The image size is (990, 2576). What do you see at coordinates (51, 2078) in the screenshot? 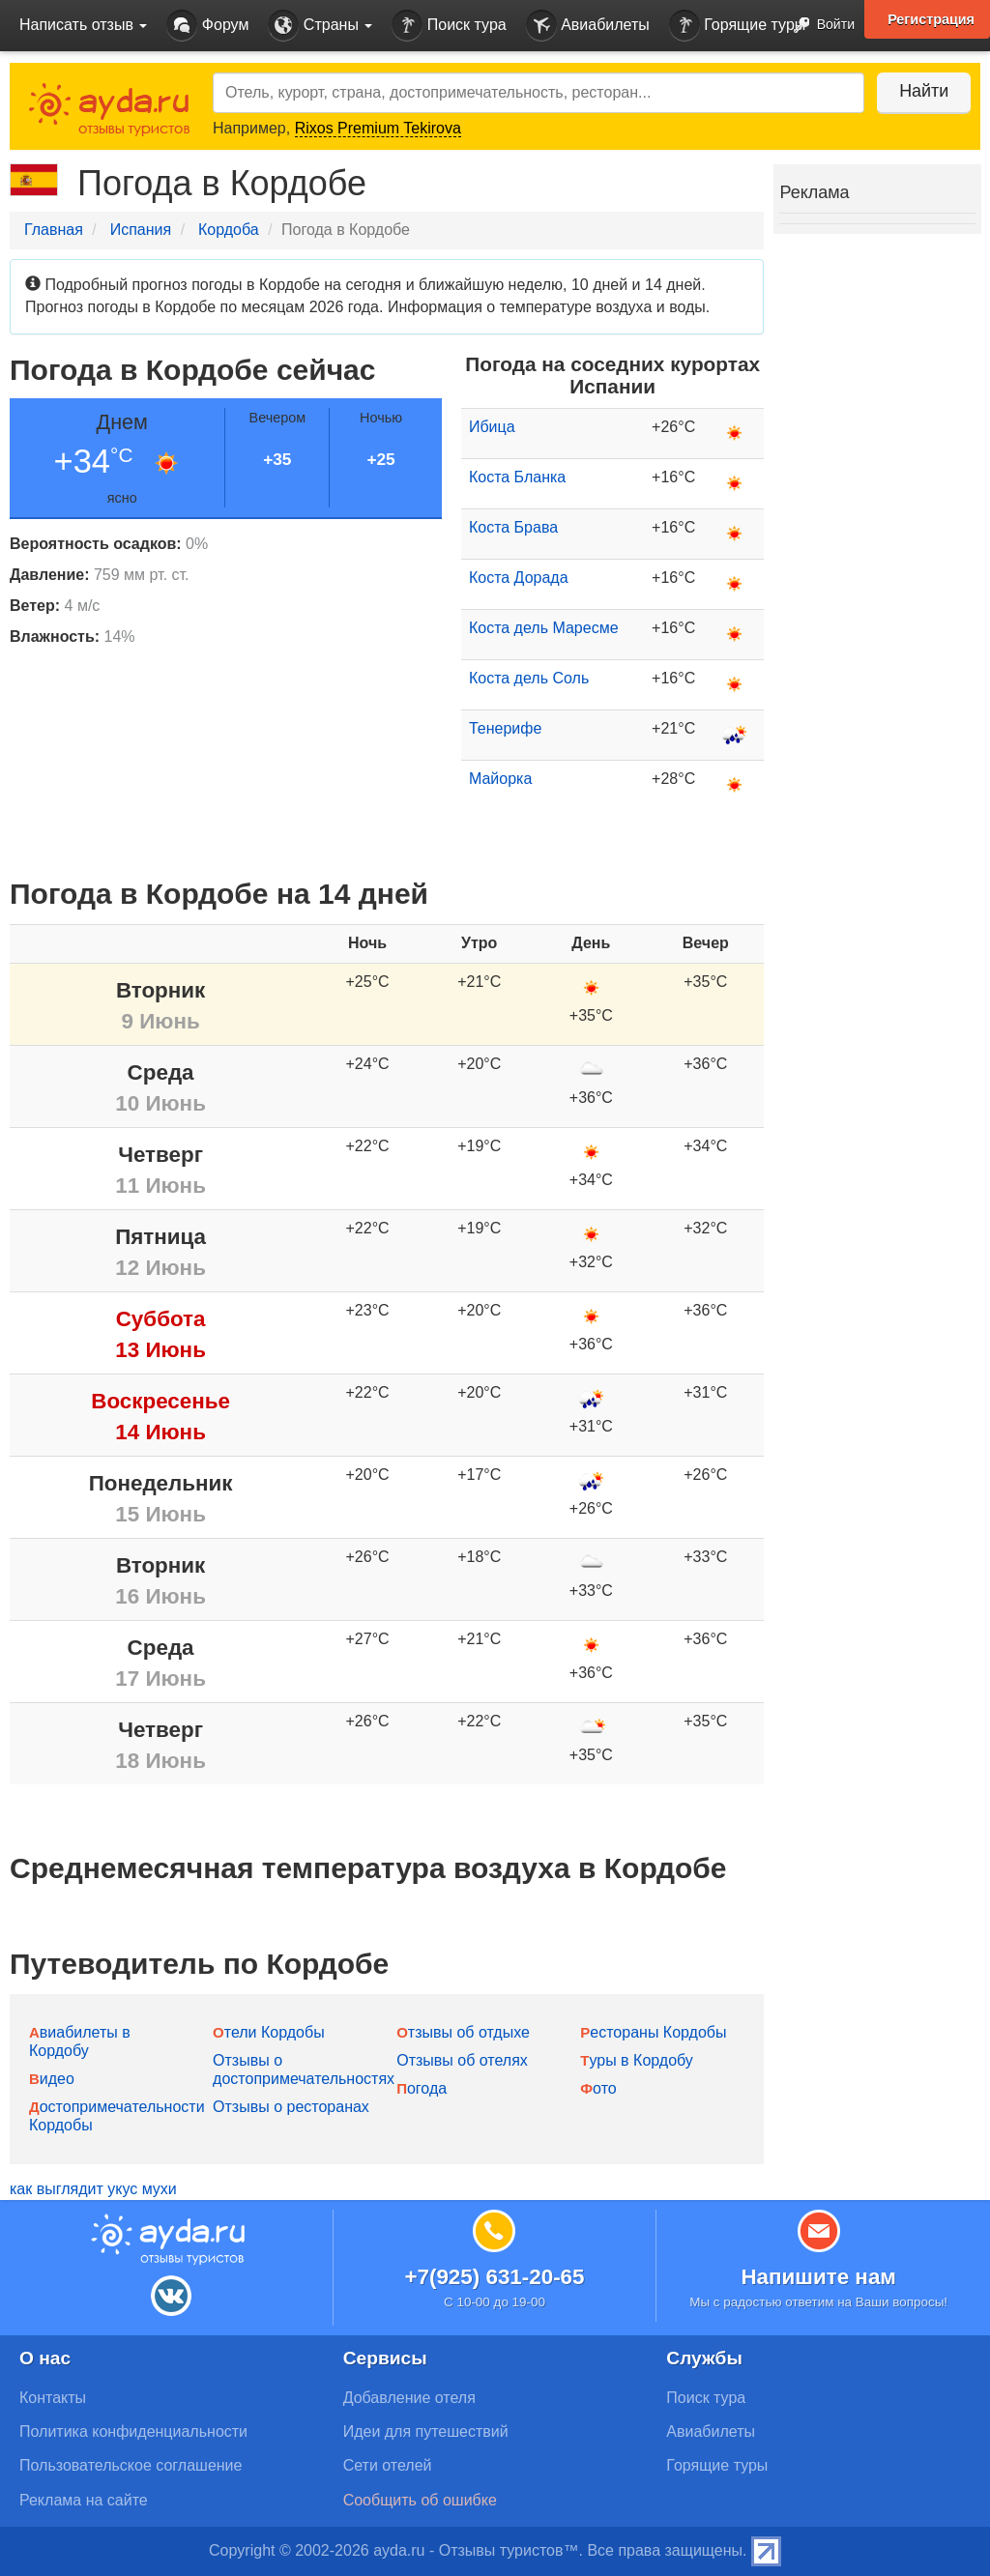
I see `Видео` at bounding box center [51, 2078].